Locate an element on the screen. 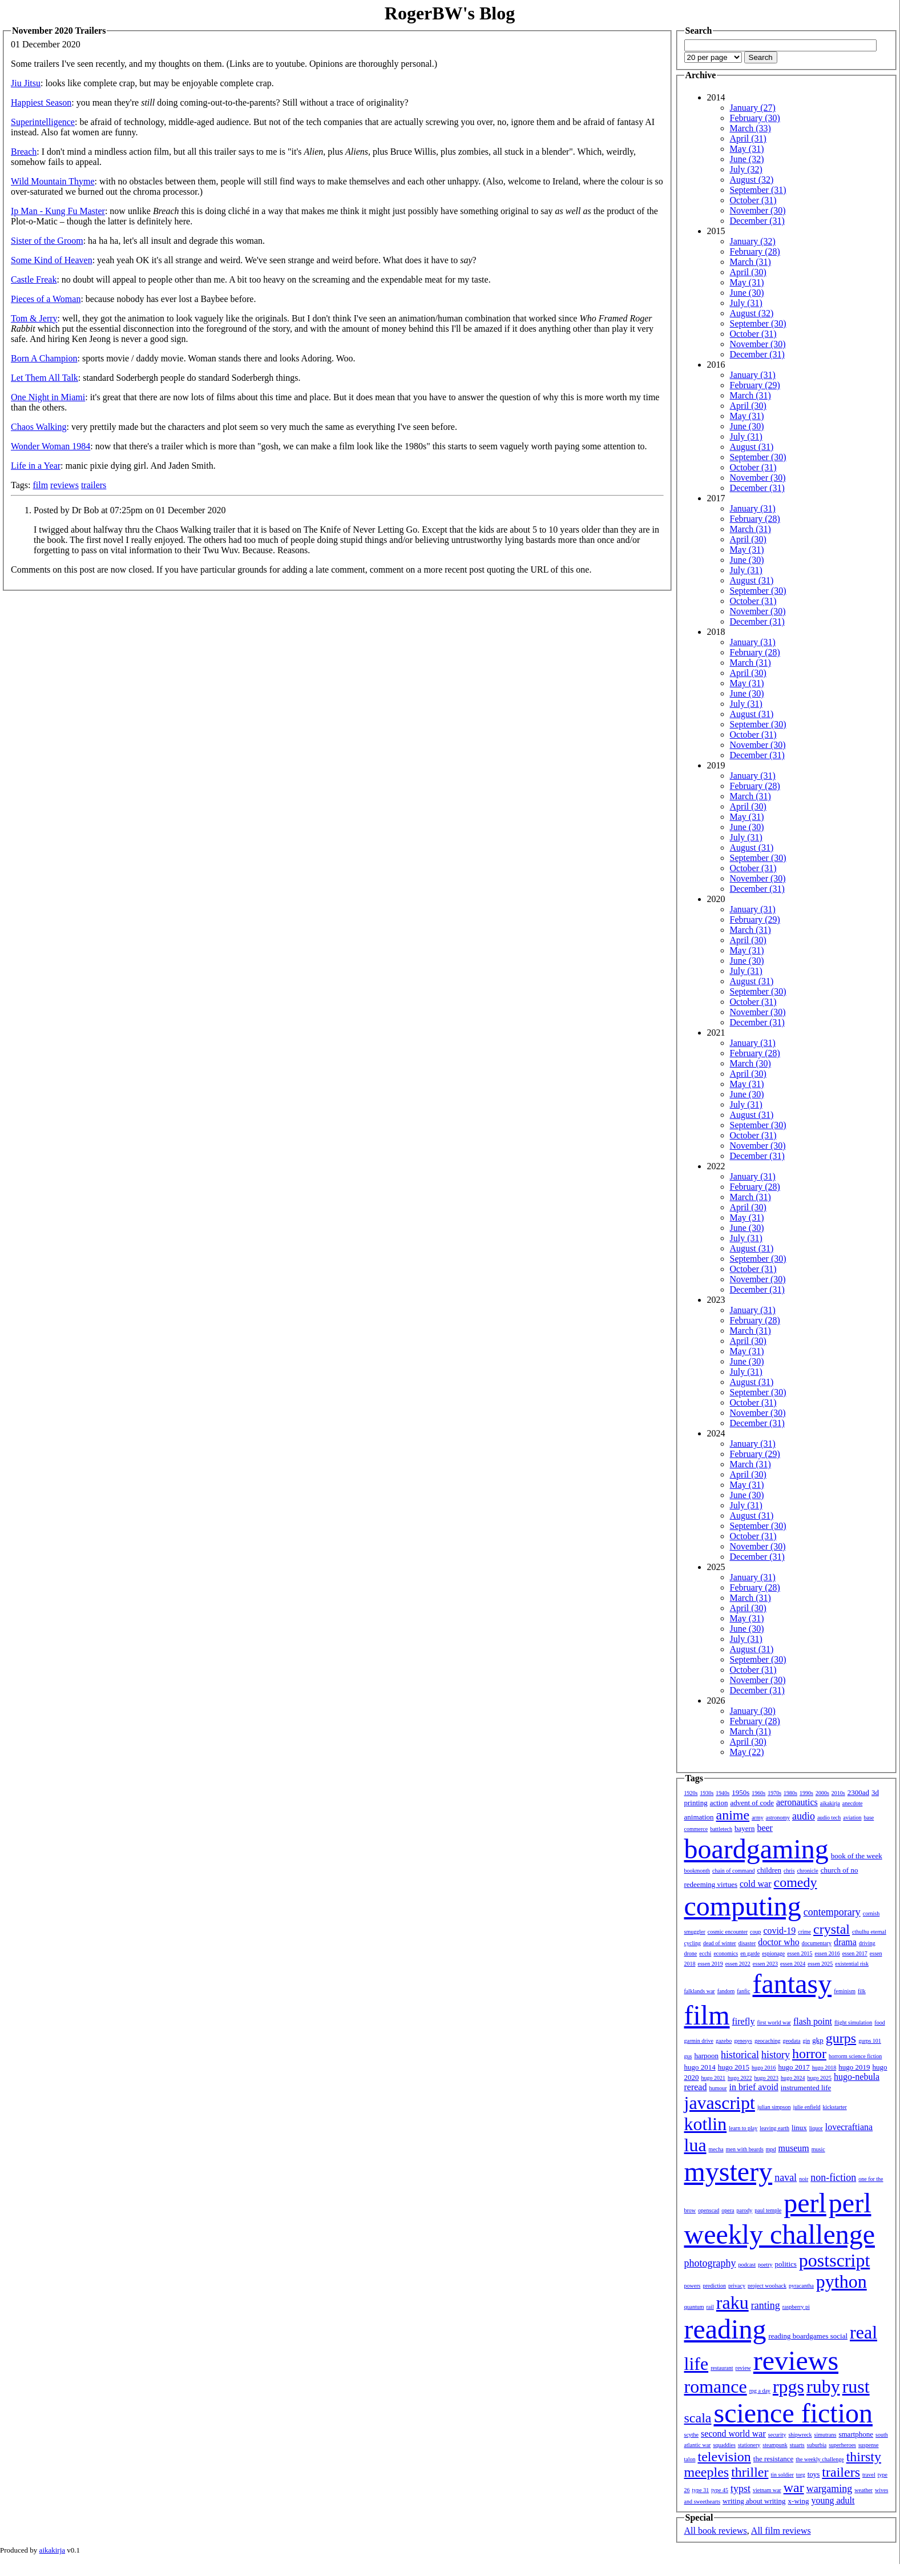 Image resolution: width=900 pixels, height=2576 pixels. firefly is located at coordinates (743, 2021).